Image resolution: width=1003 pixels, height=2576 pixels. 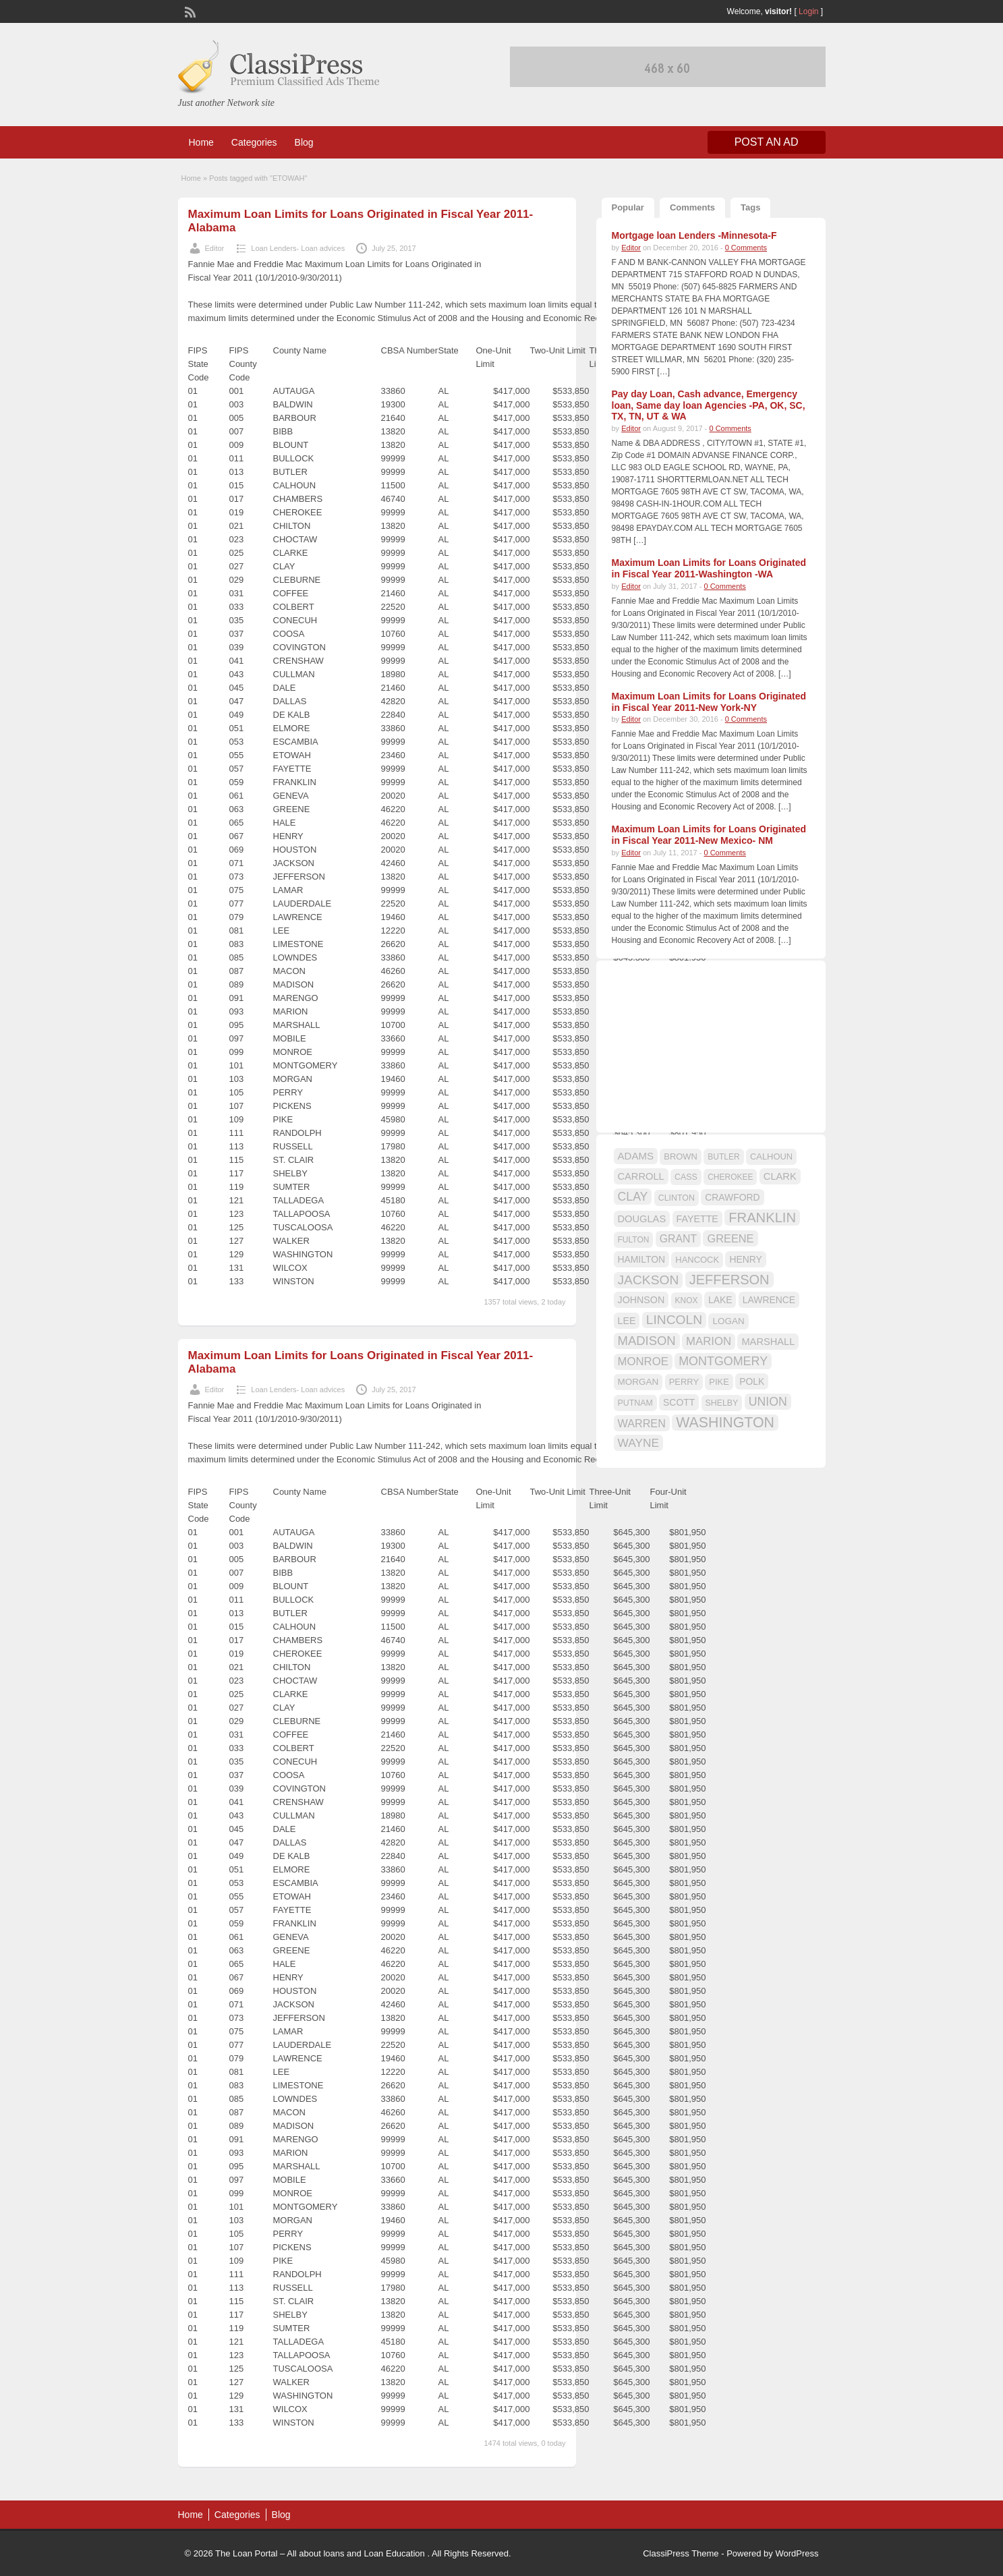 I want to click on MONROE [MONROE (26 items)], so click(x=643, y=1361).